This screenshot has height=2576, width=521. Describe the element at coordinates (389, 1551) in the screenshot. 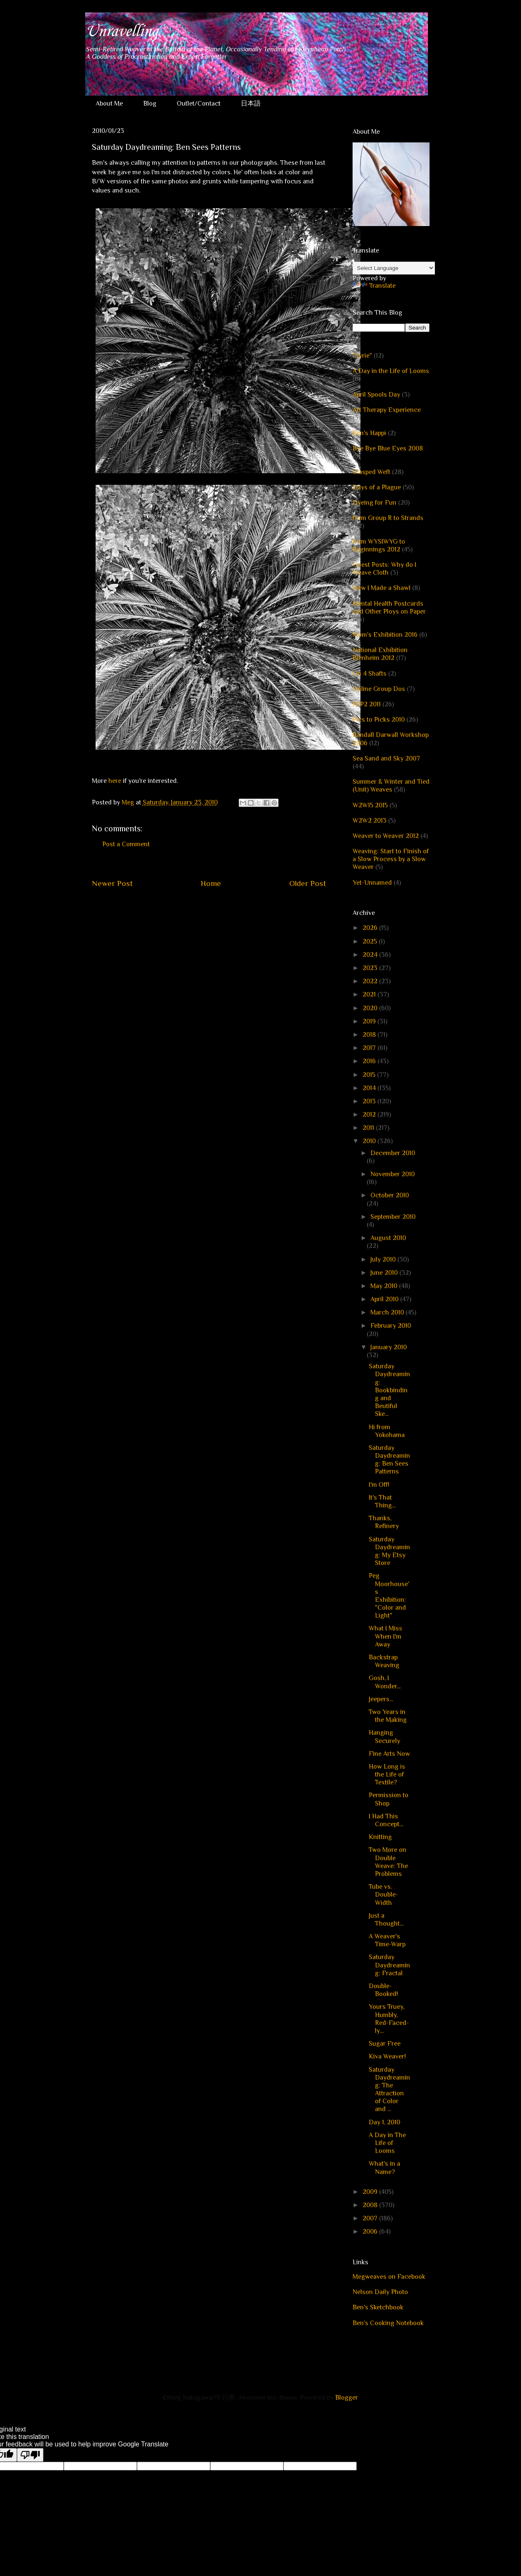

I see `Saturday Daydreaming: My Etsy Store` at that location.